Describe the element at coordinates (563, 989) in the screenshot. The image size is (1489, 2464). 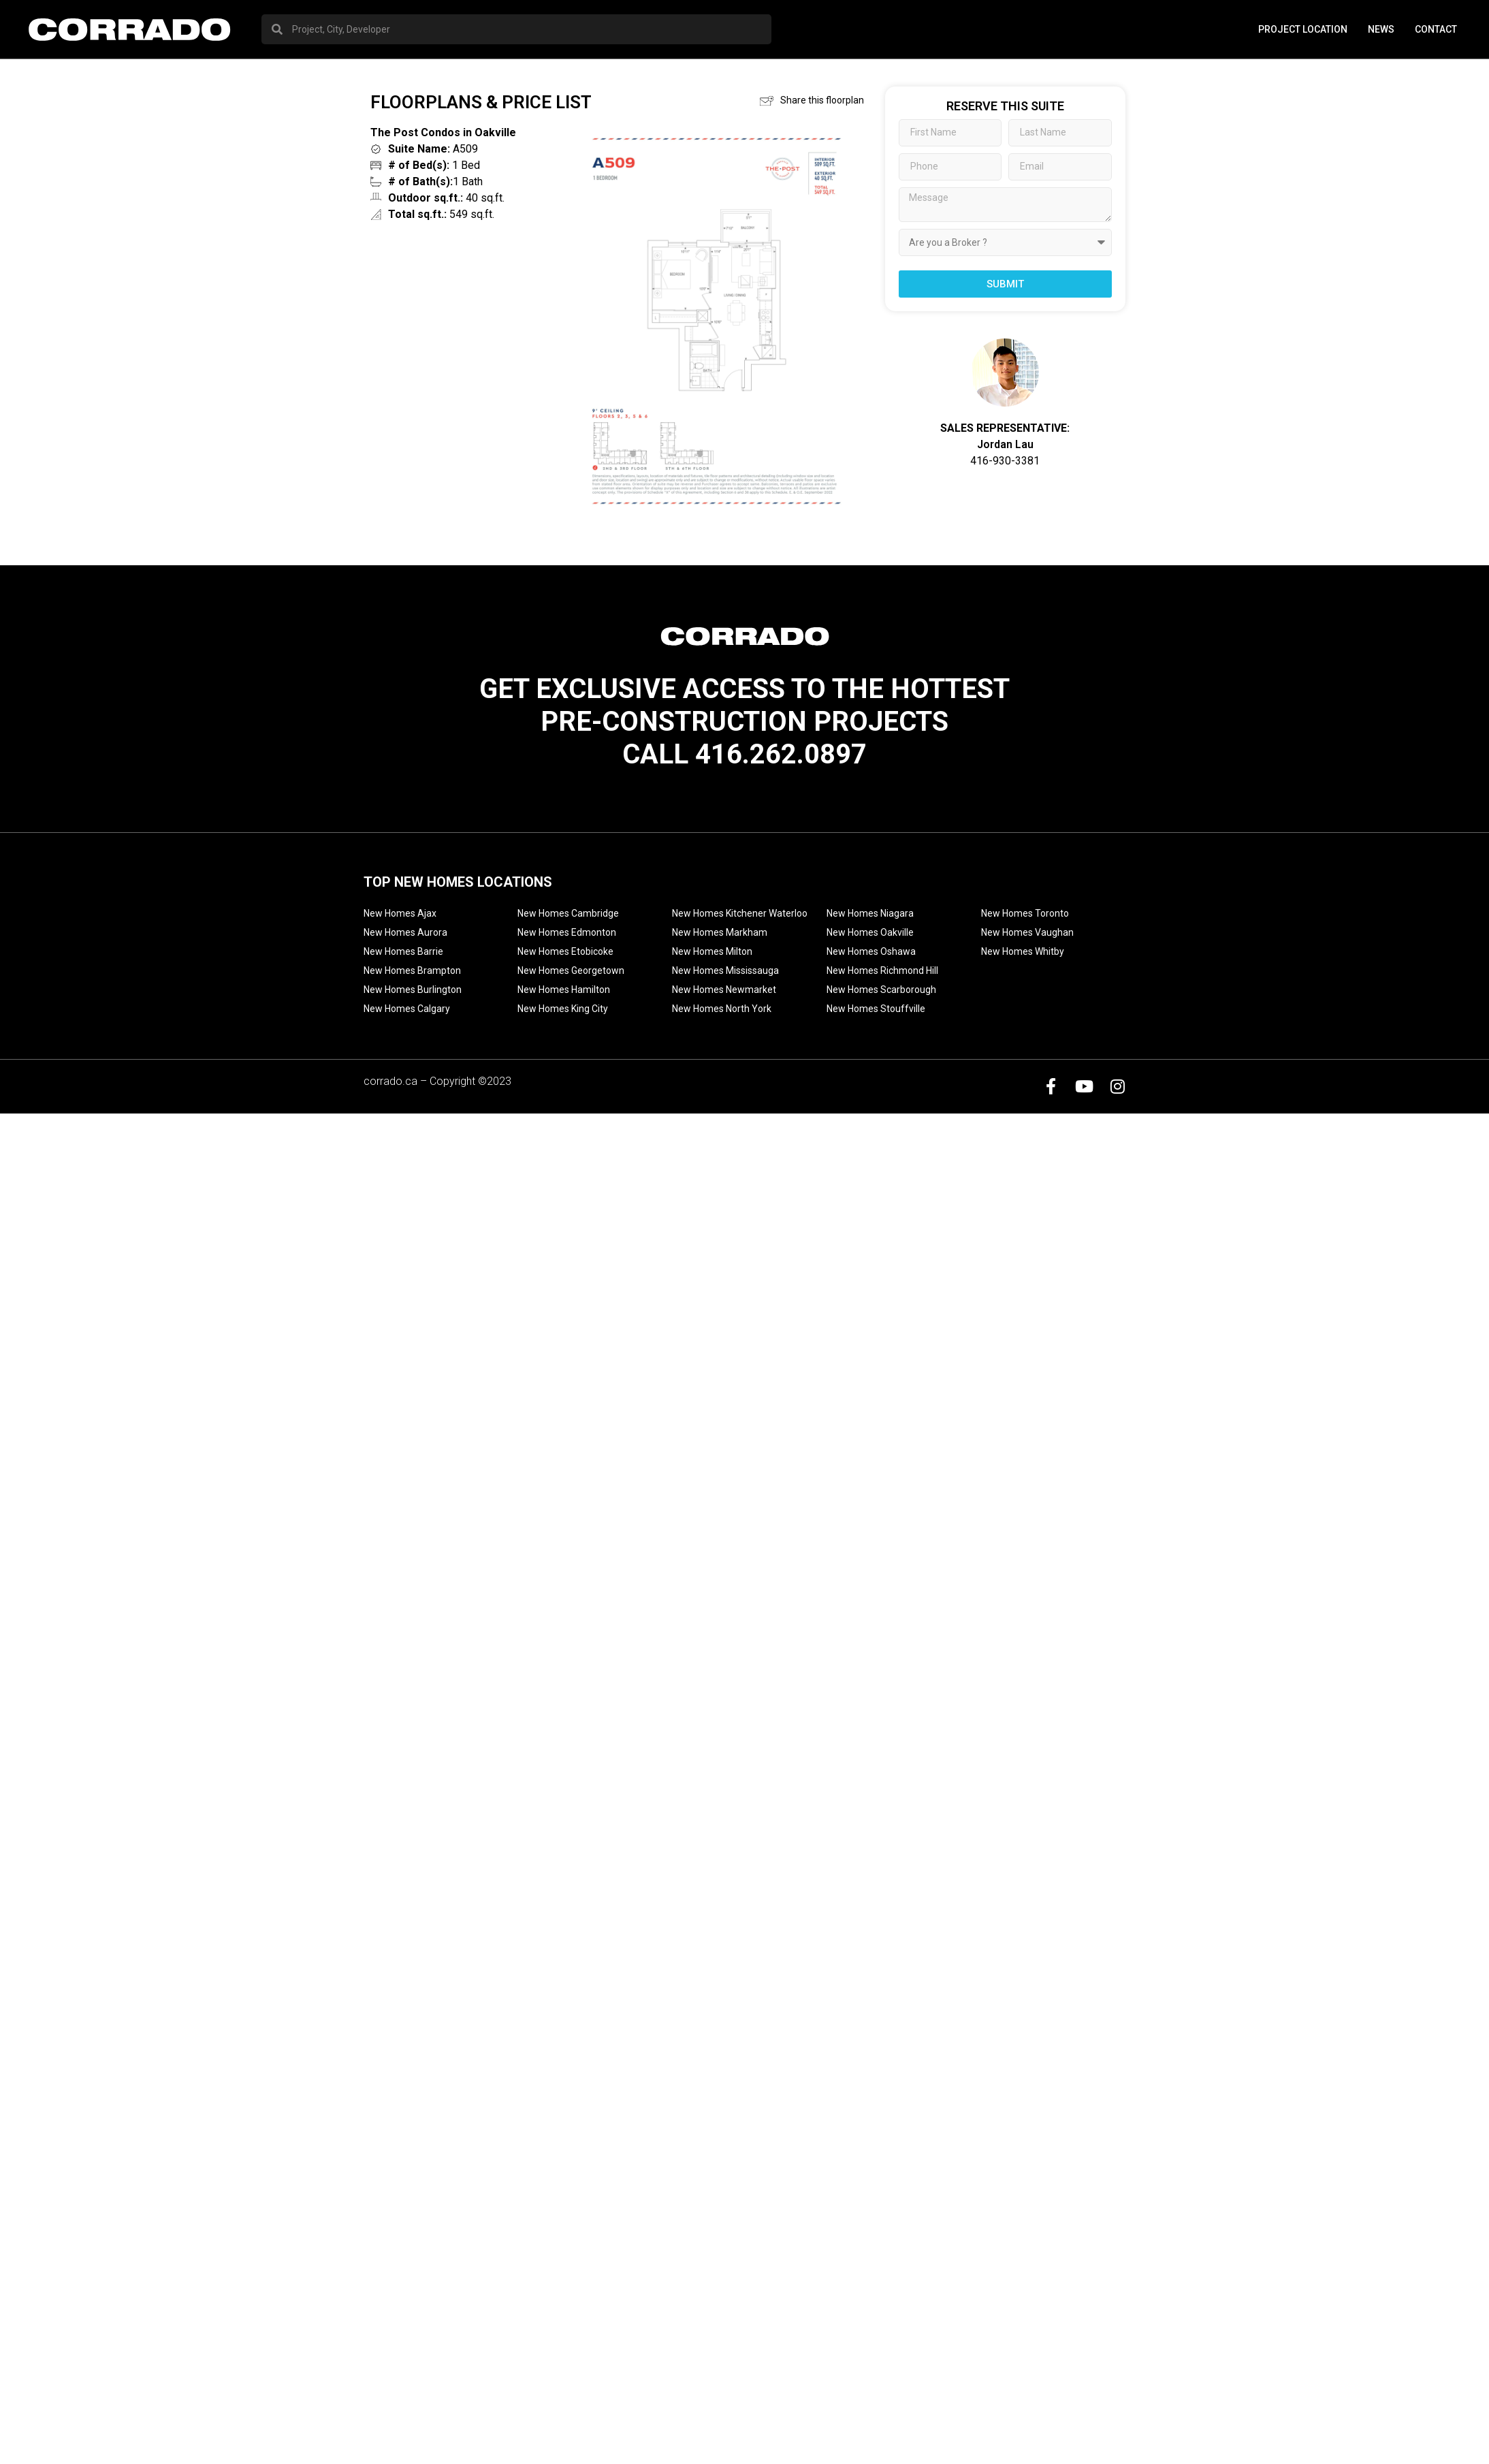
I see `New Homes Hamilton` at that location.